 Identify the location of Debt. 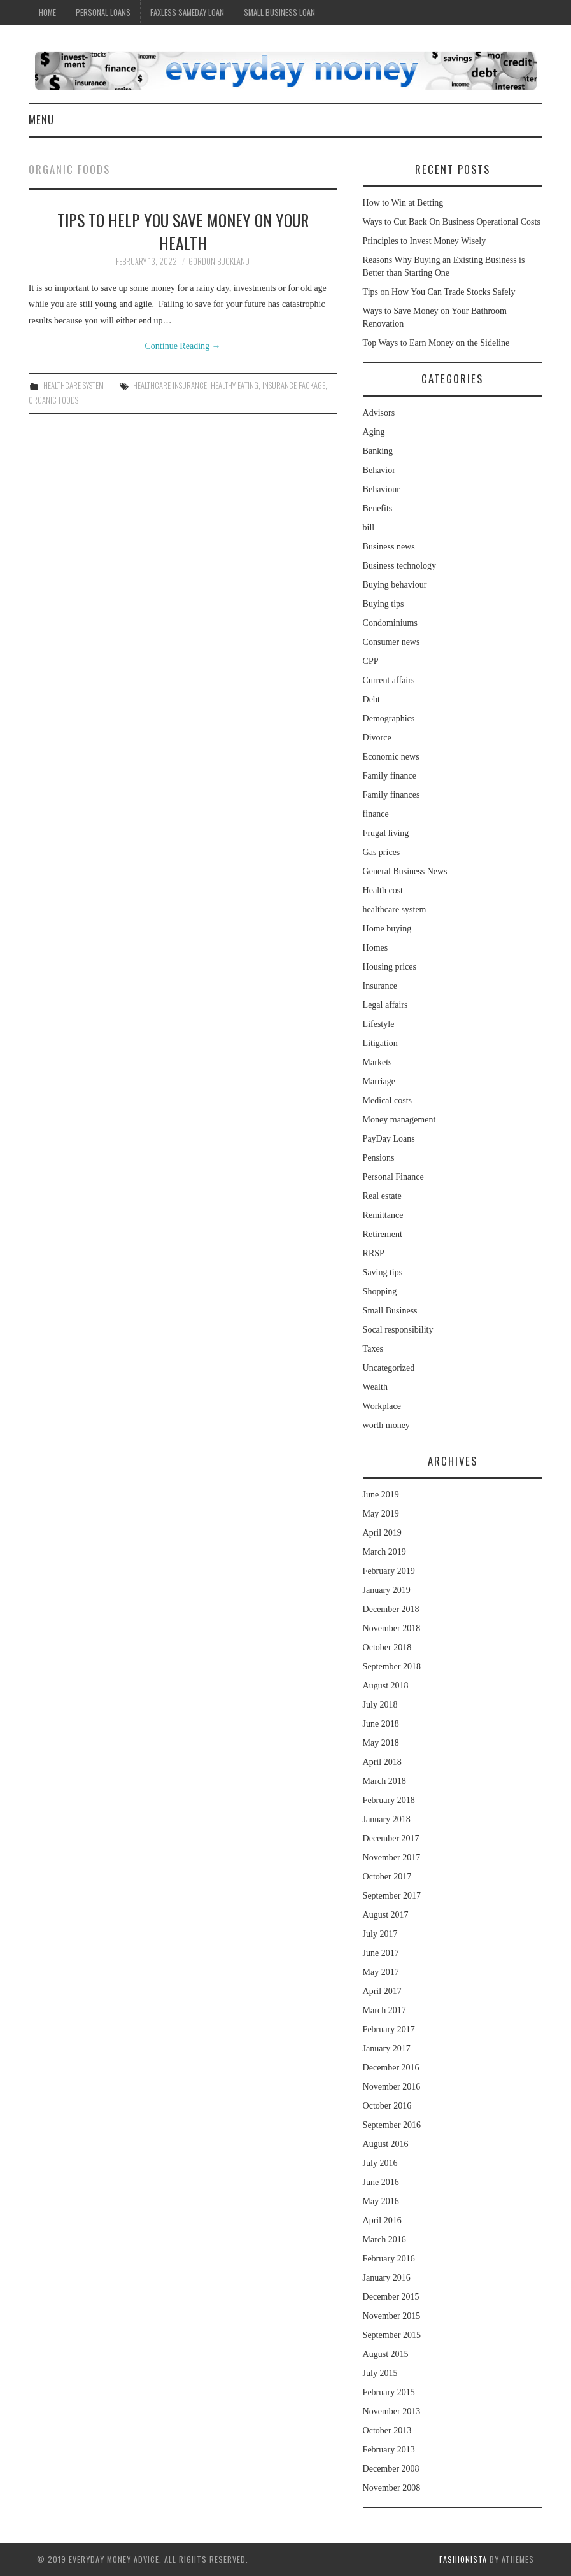
(371, 699).